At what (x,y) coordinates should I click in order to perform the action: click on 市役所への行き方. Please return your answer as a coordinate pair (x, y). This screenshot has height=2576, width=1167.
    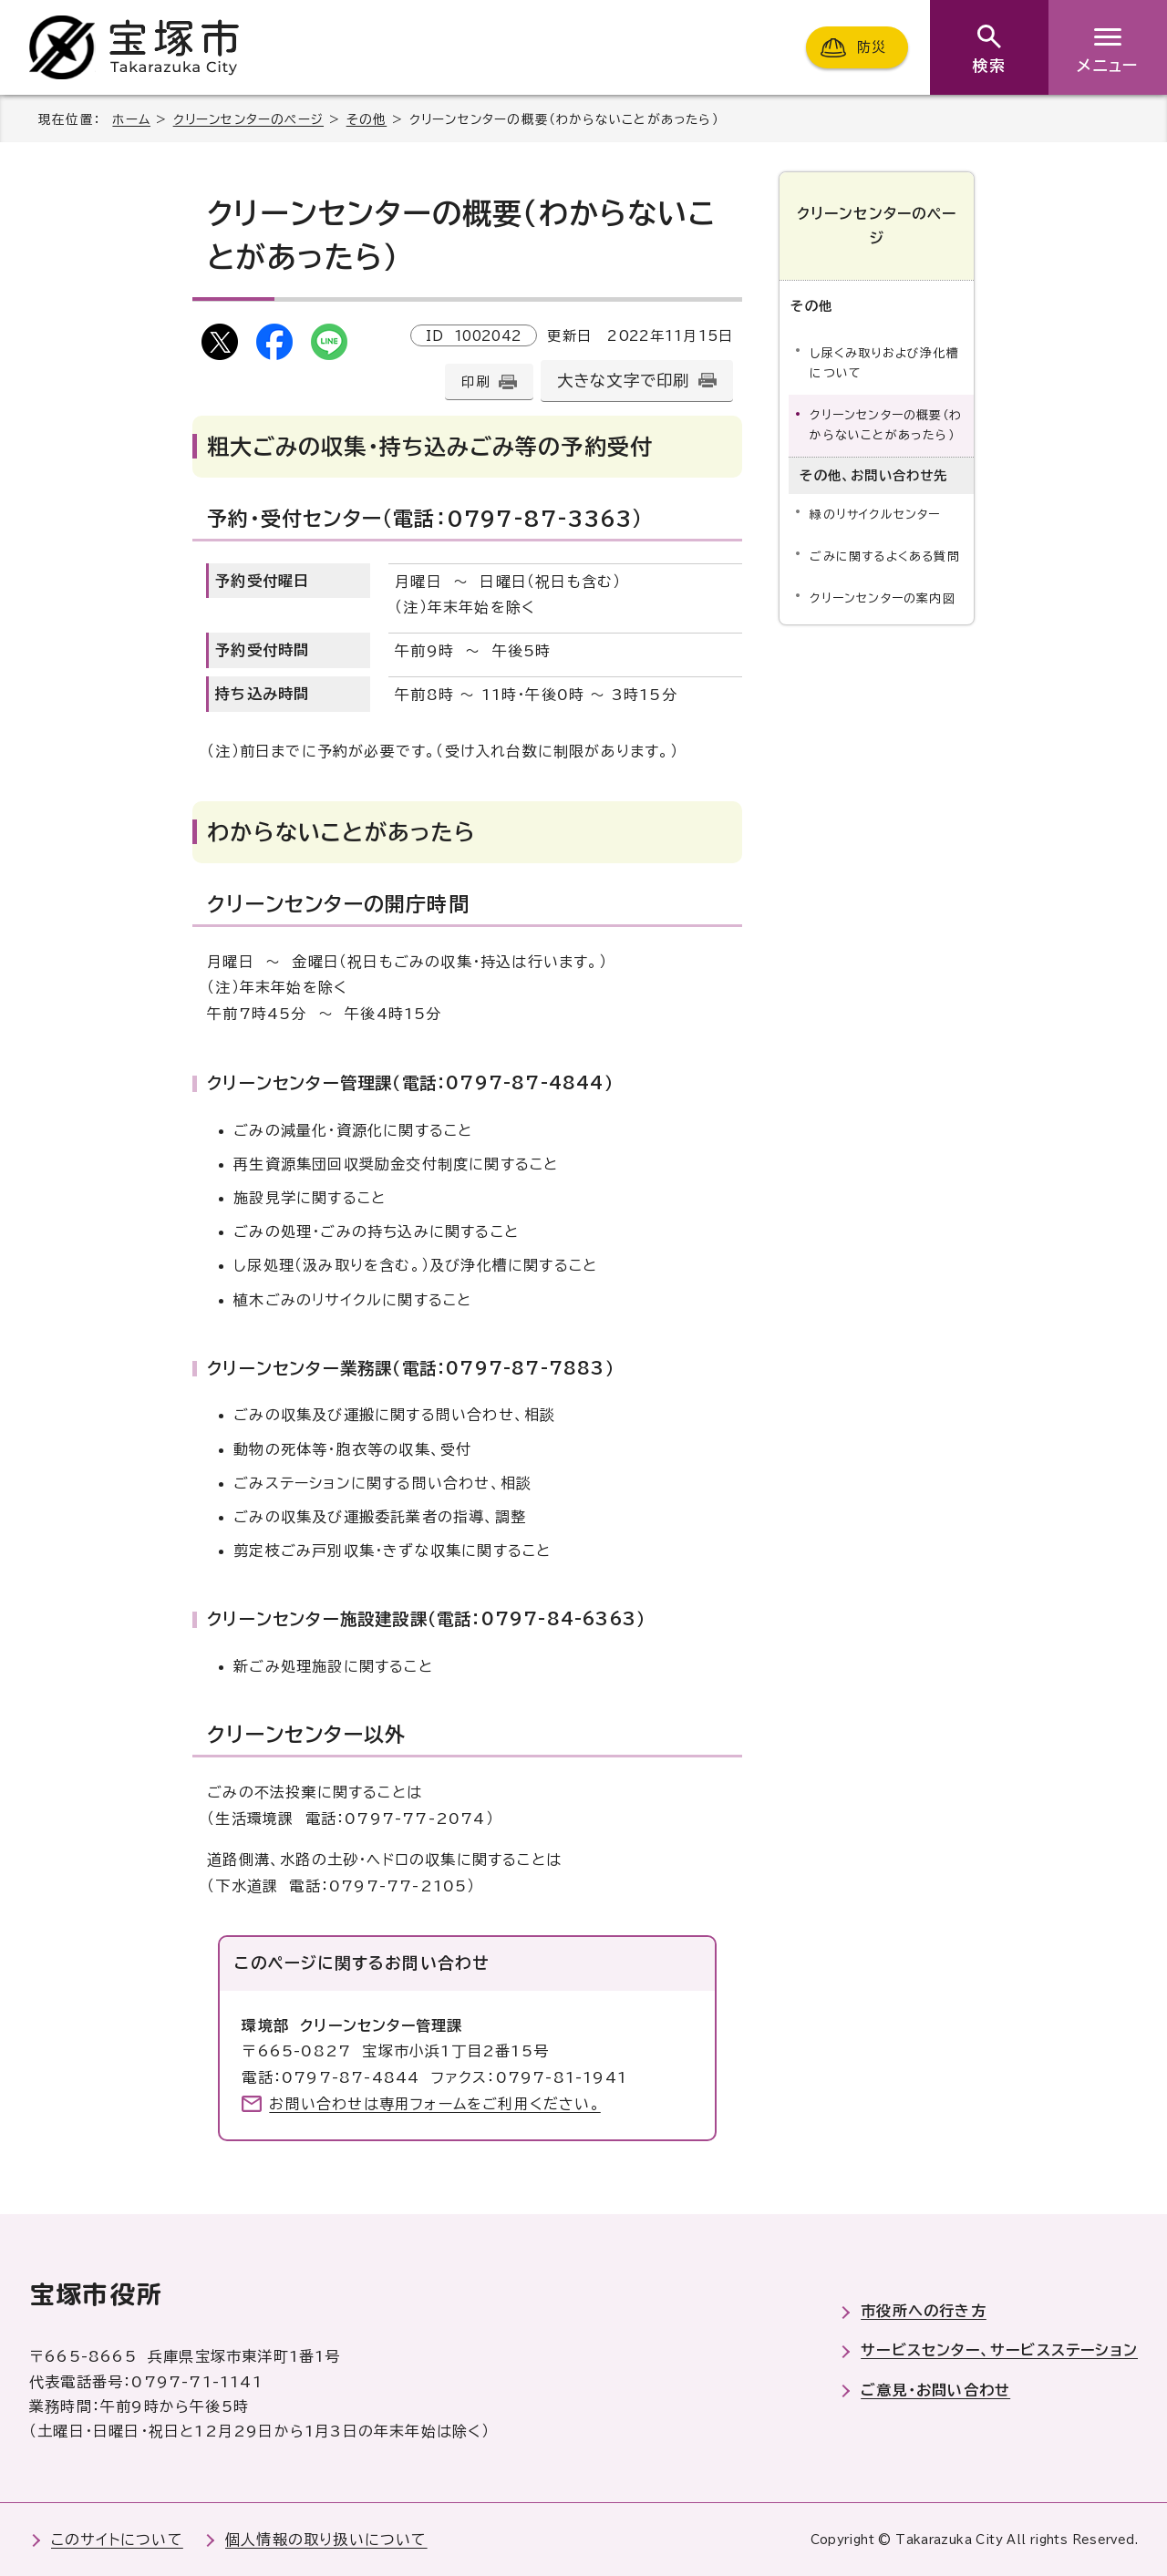
    Looking at the image, I should click on (923, 2310).